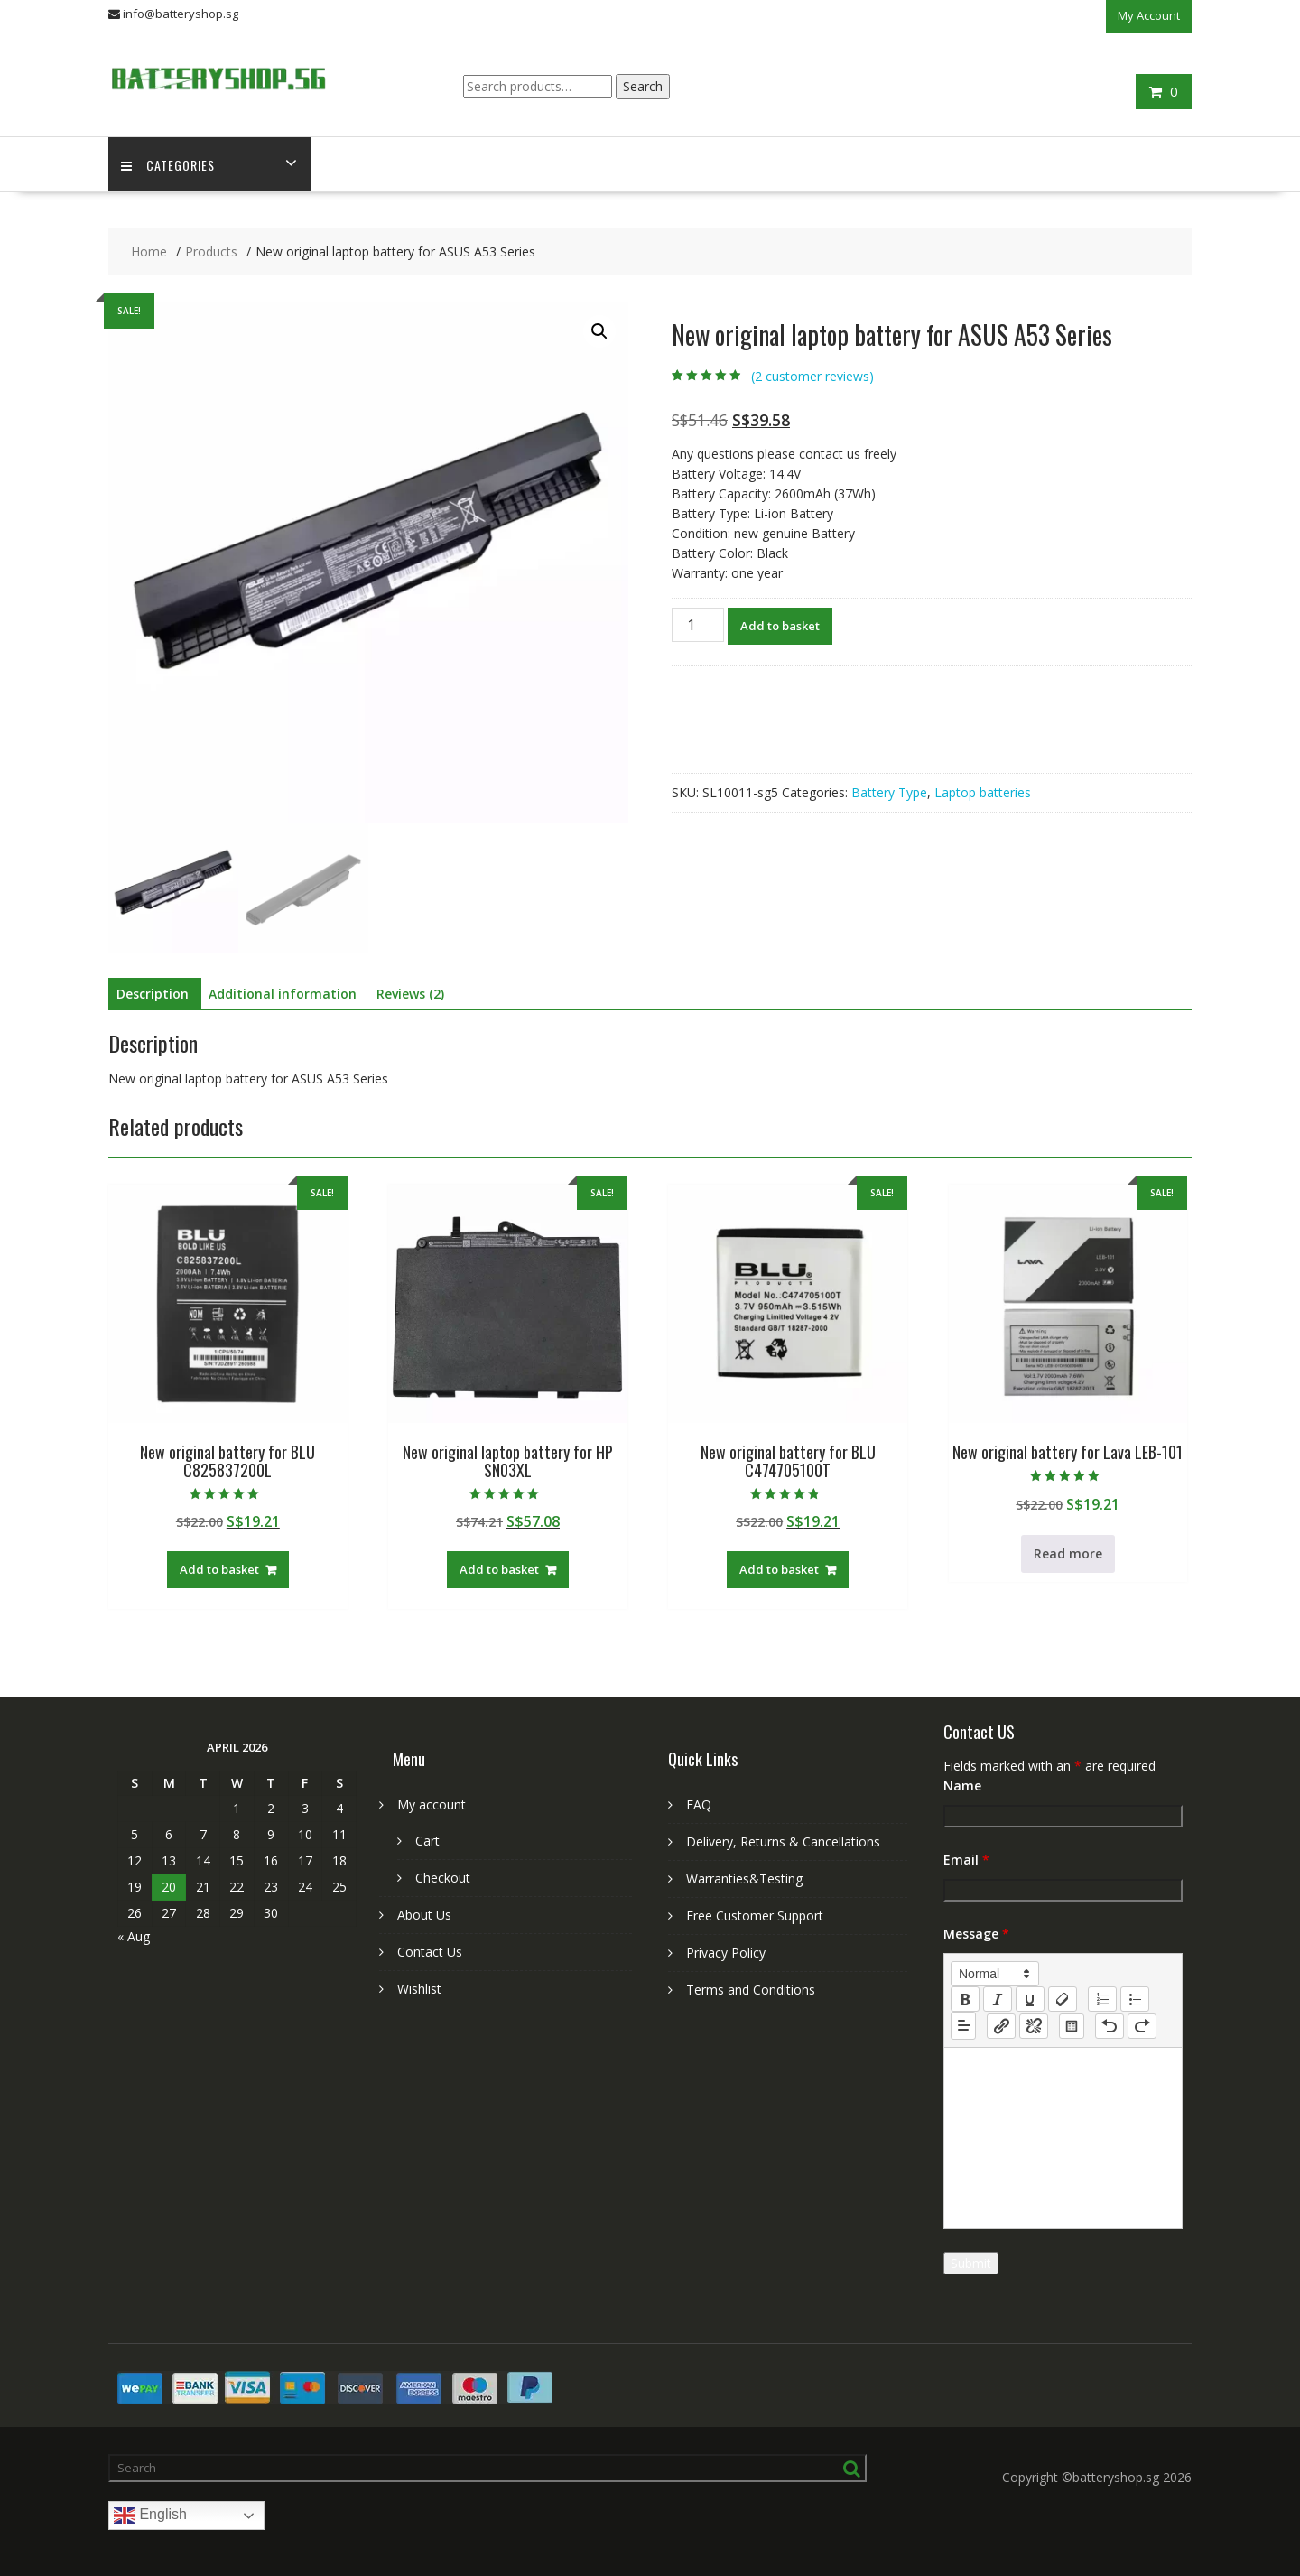 This screenshot has height=2576, width=1300. Describe the element at coordinates (698, 624) in the screenshot. I see `[Product quantity]` at that location.